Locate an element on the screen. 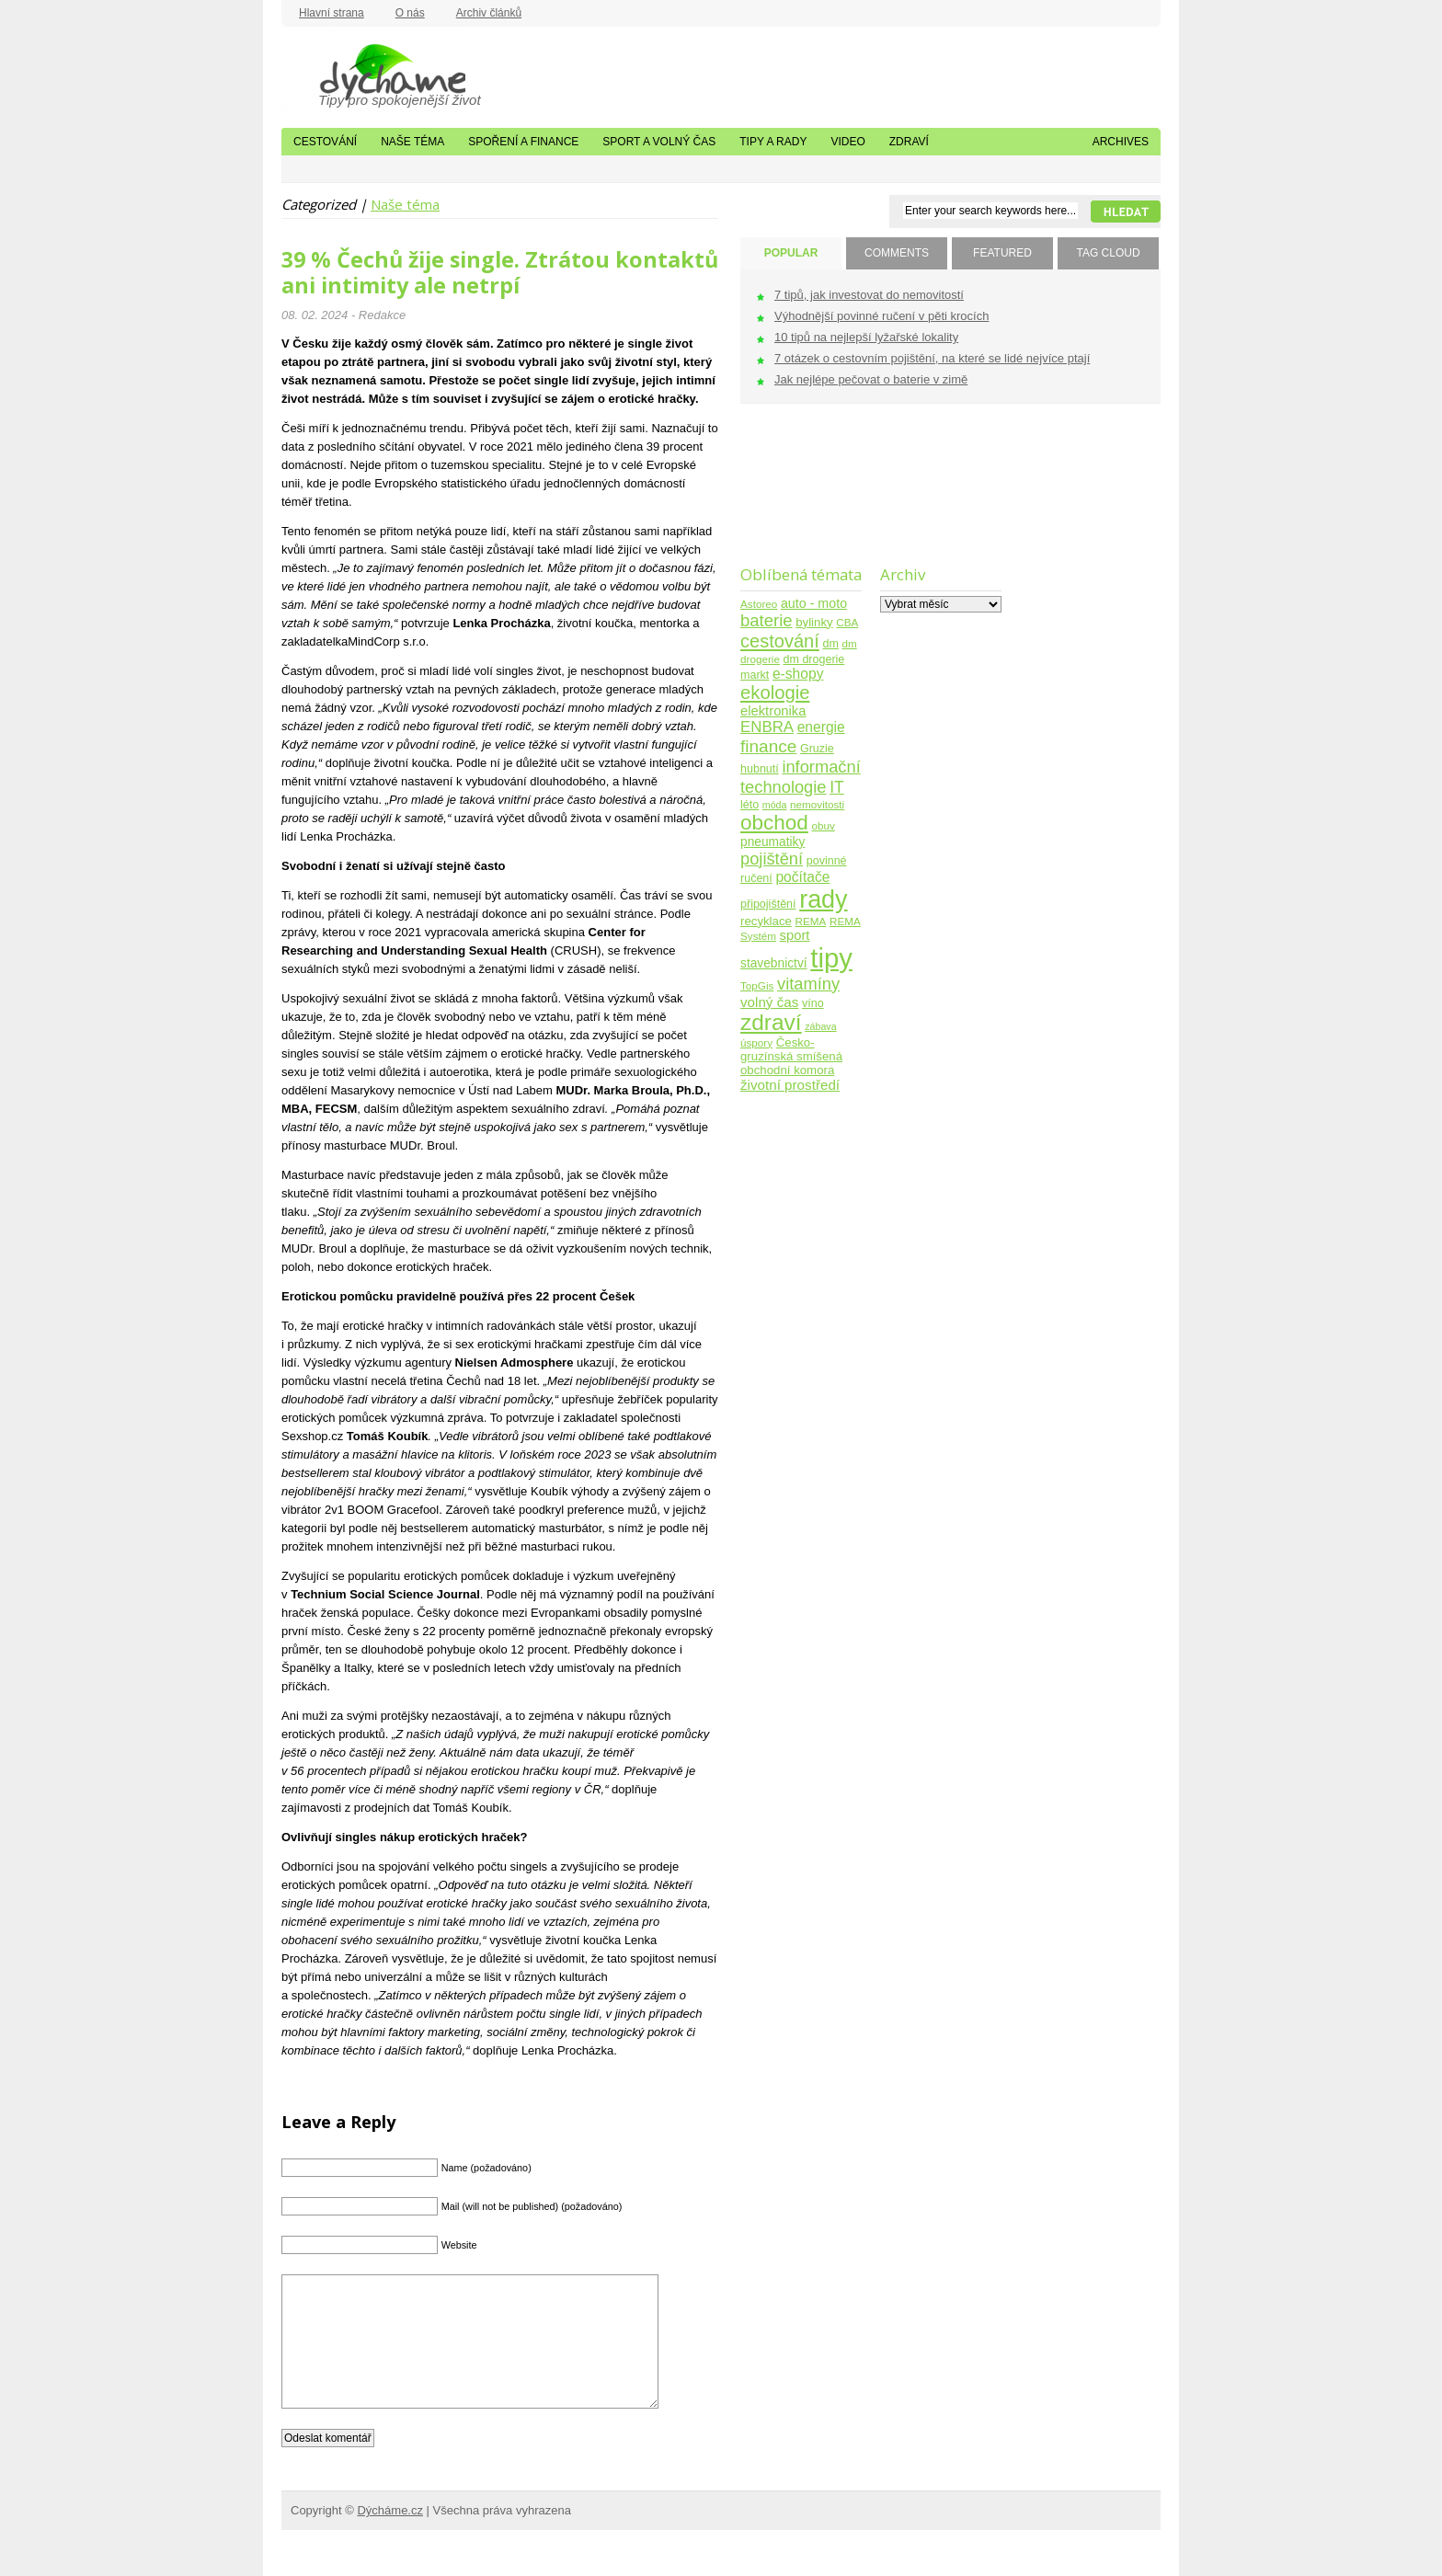 Image resolution: width=1442 pixels, height=2576 pixels. Astoreo [Astoreo (4 položky)] is located at coordinates (758, 604).